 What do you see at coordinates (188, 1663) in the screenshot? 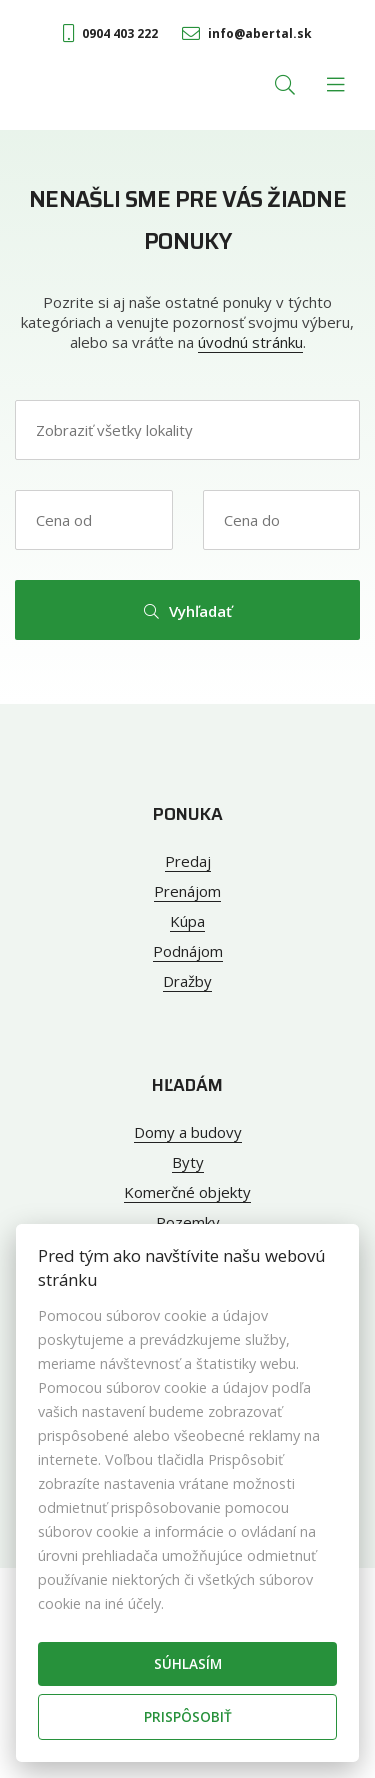
I see `Súhlasím` at bounding box center [188, 1663].